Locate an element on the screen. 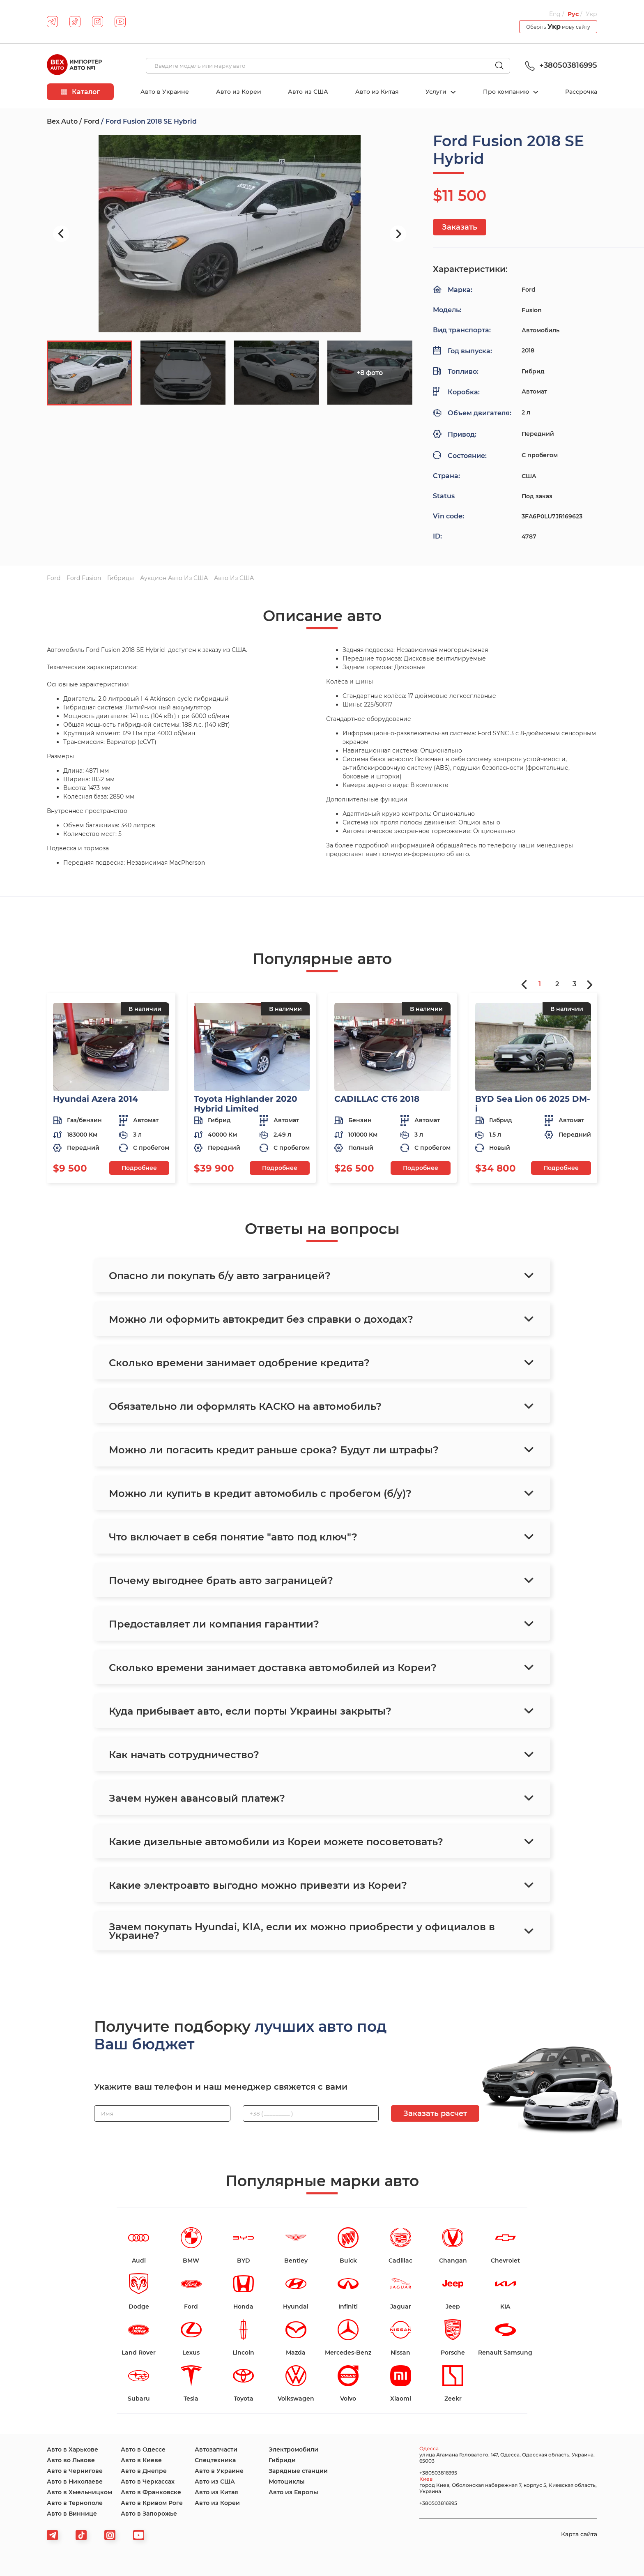  Зарядные станции is located at coordinates (298, 2471).